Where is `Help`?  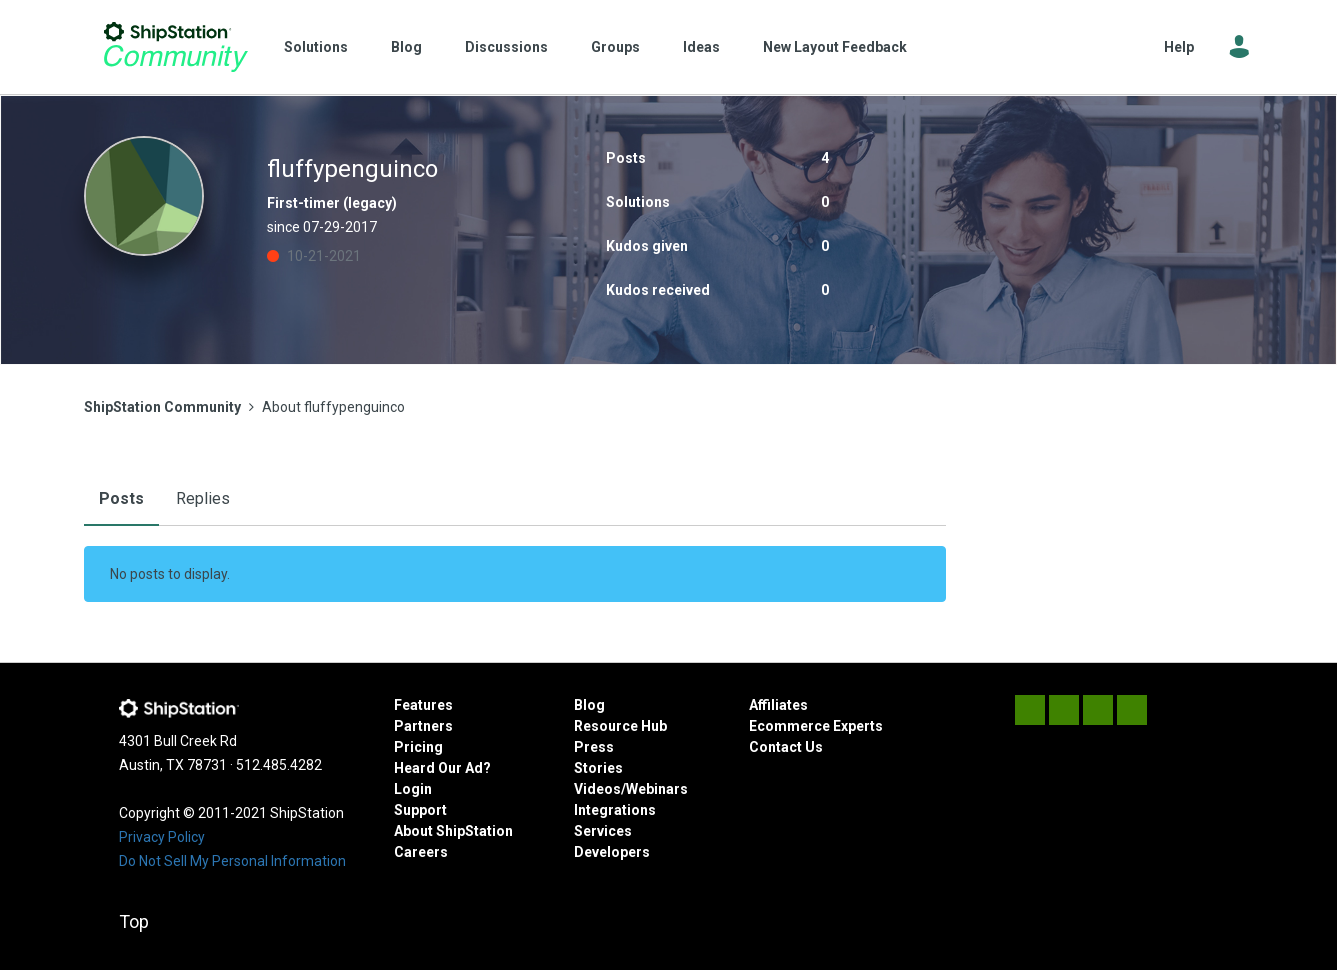
Help is located at coordinates (1179, 47).